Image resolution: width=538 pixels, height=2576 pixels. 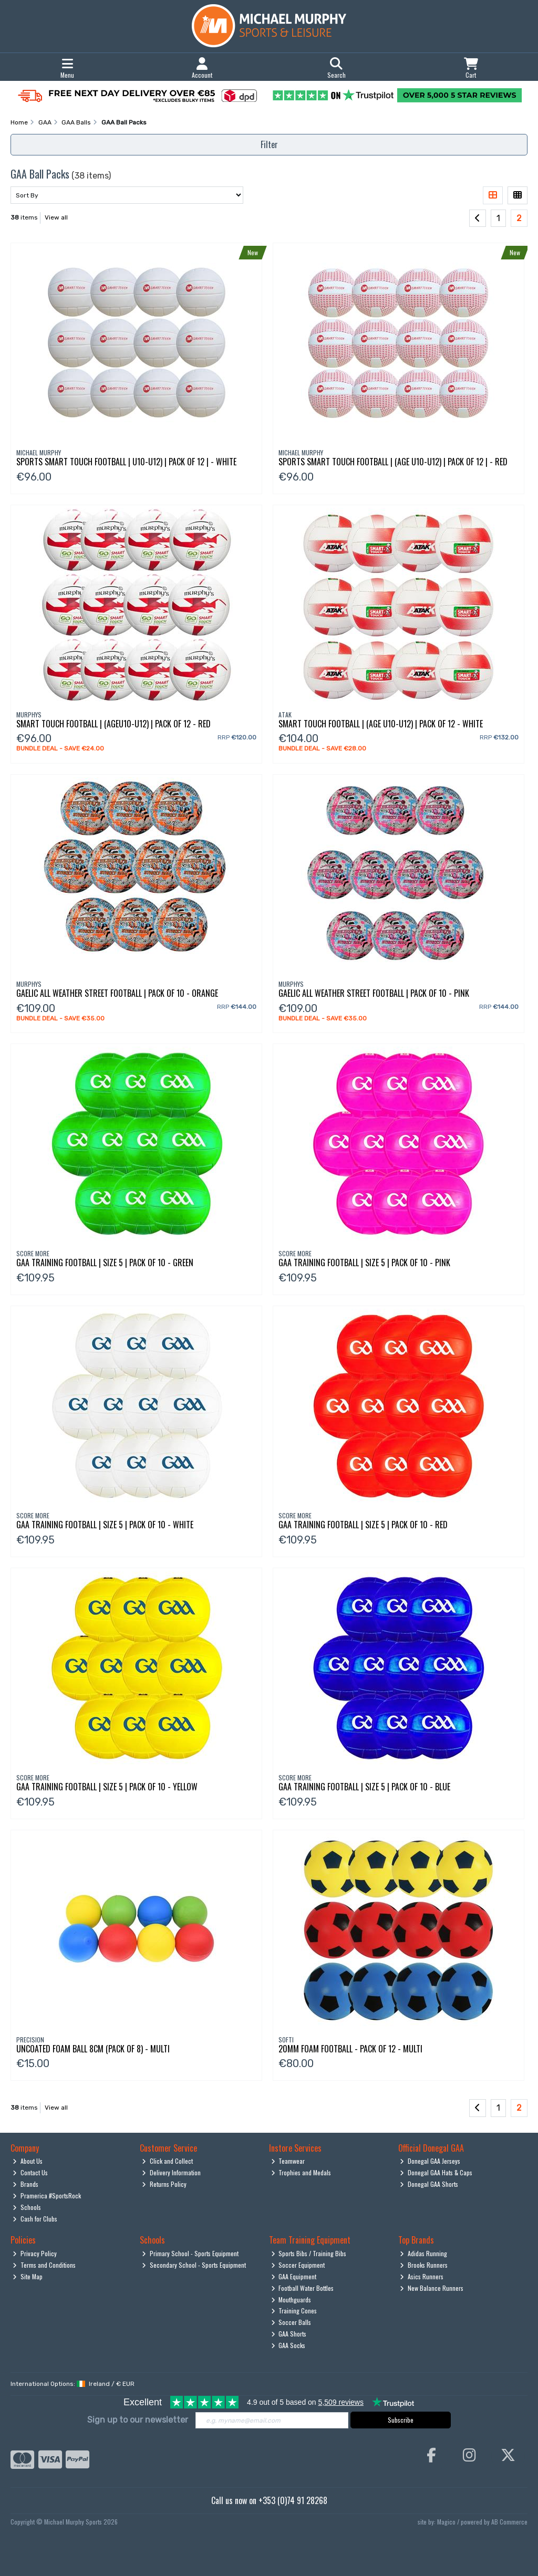 What do you see at coordinates (35, 2253) in the screenshot?
I see `Privacy Policy` at bounding box center [35, 2253].